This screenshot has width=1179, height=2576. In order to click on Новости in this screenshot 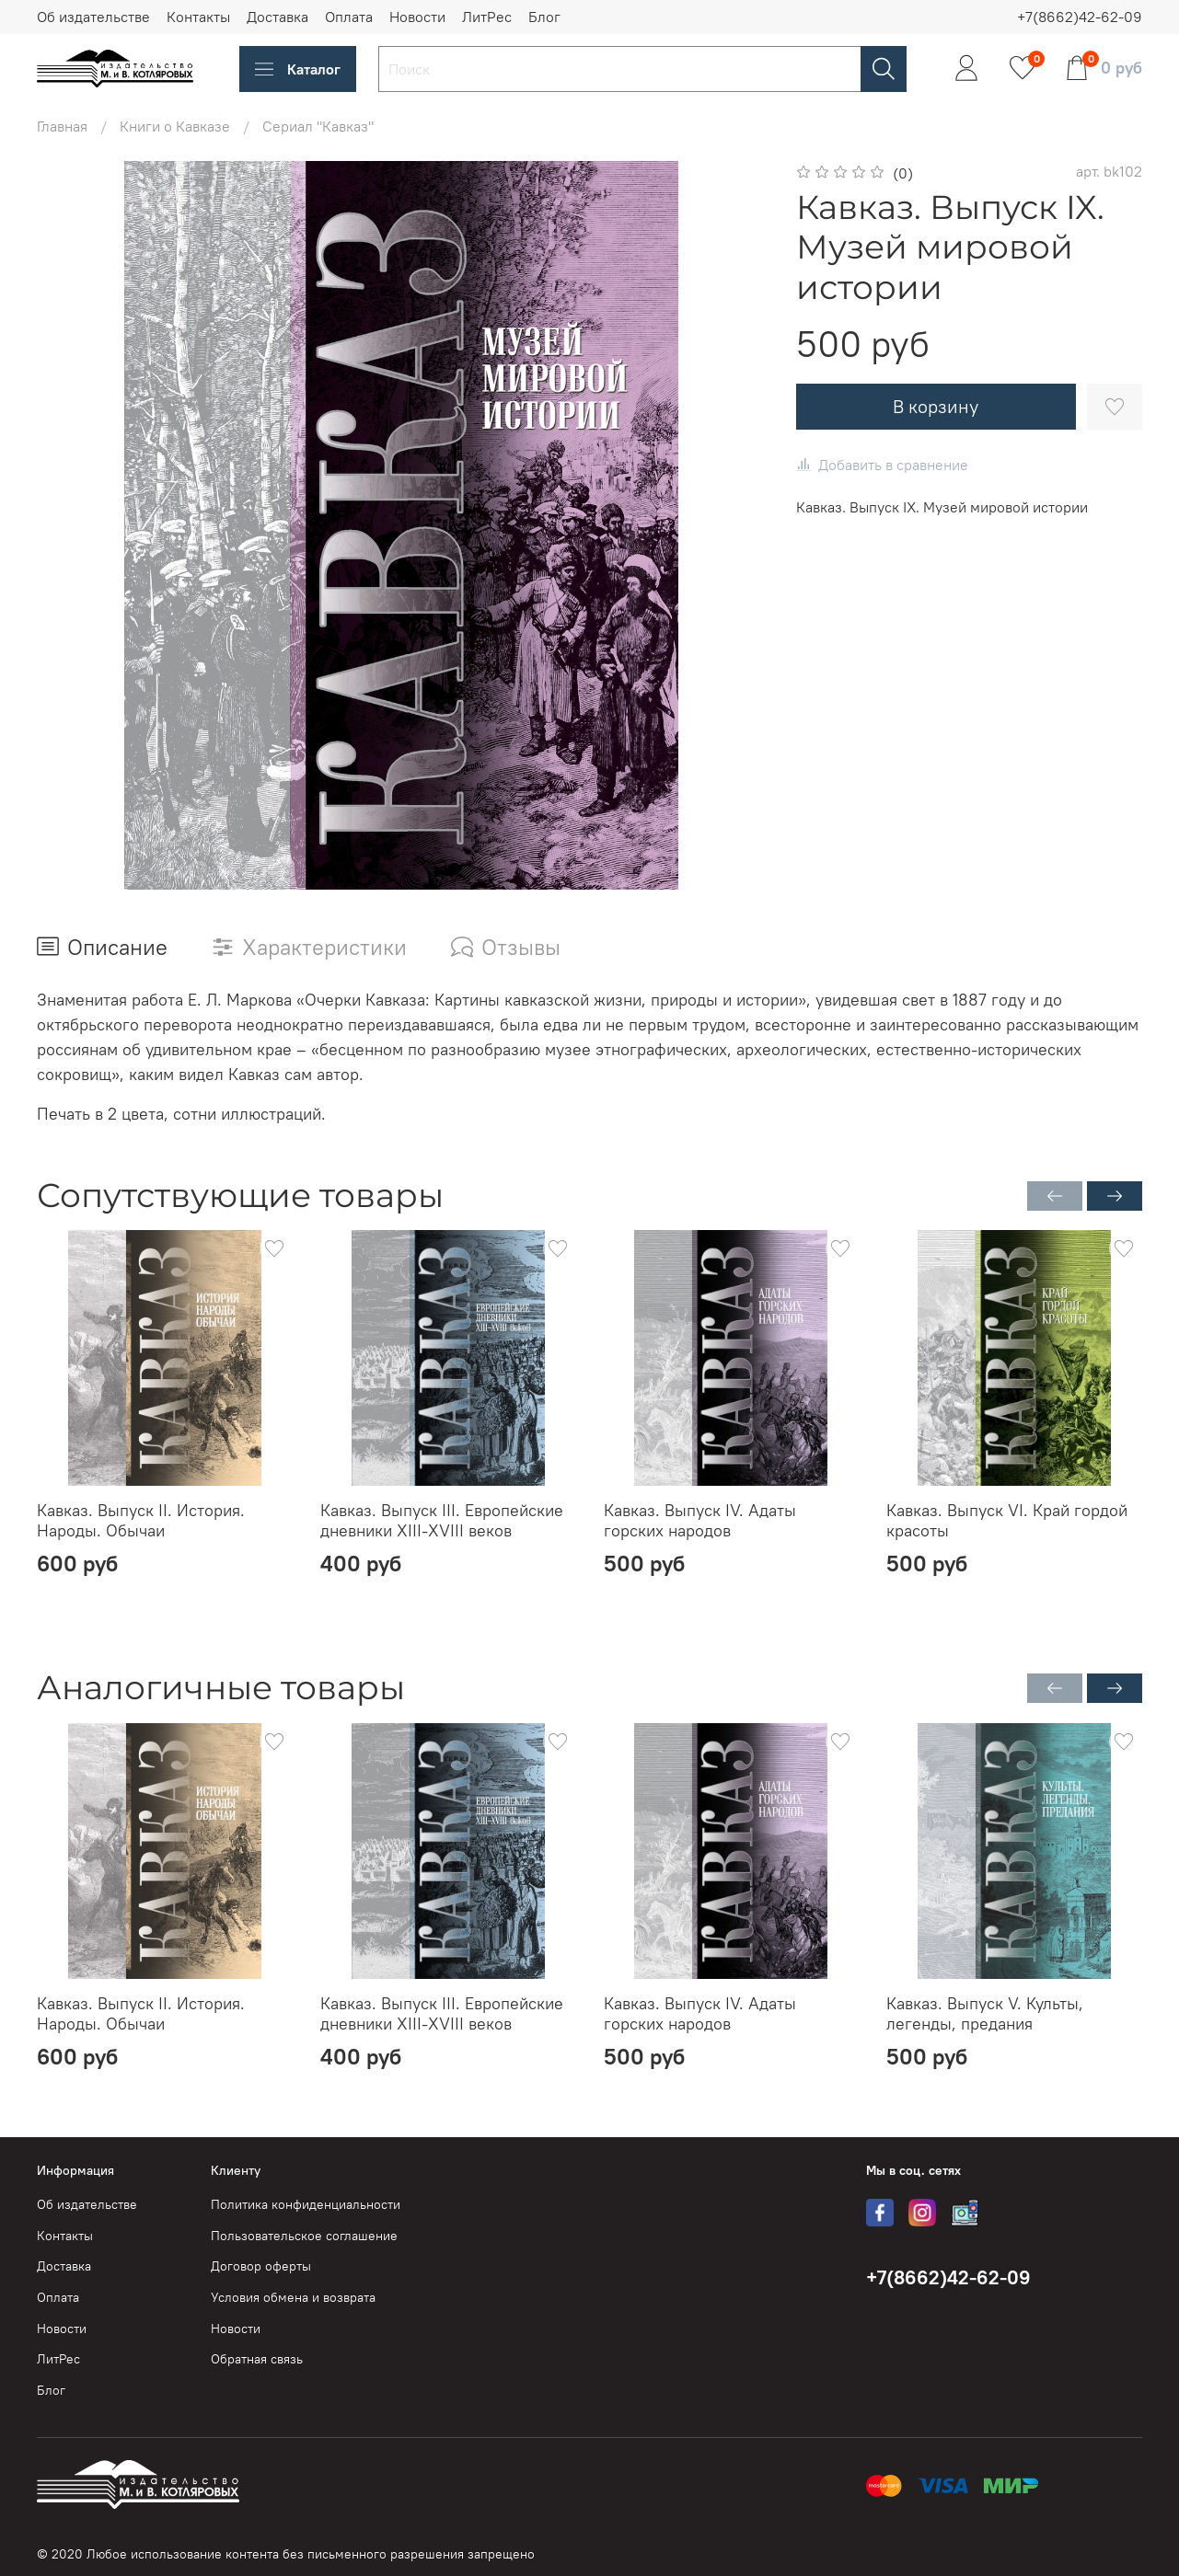, I will do `click(417, 16)`.